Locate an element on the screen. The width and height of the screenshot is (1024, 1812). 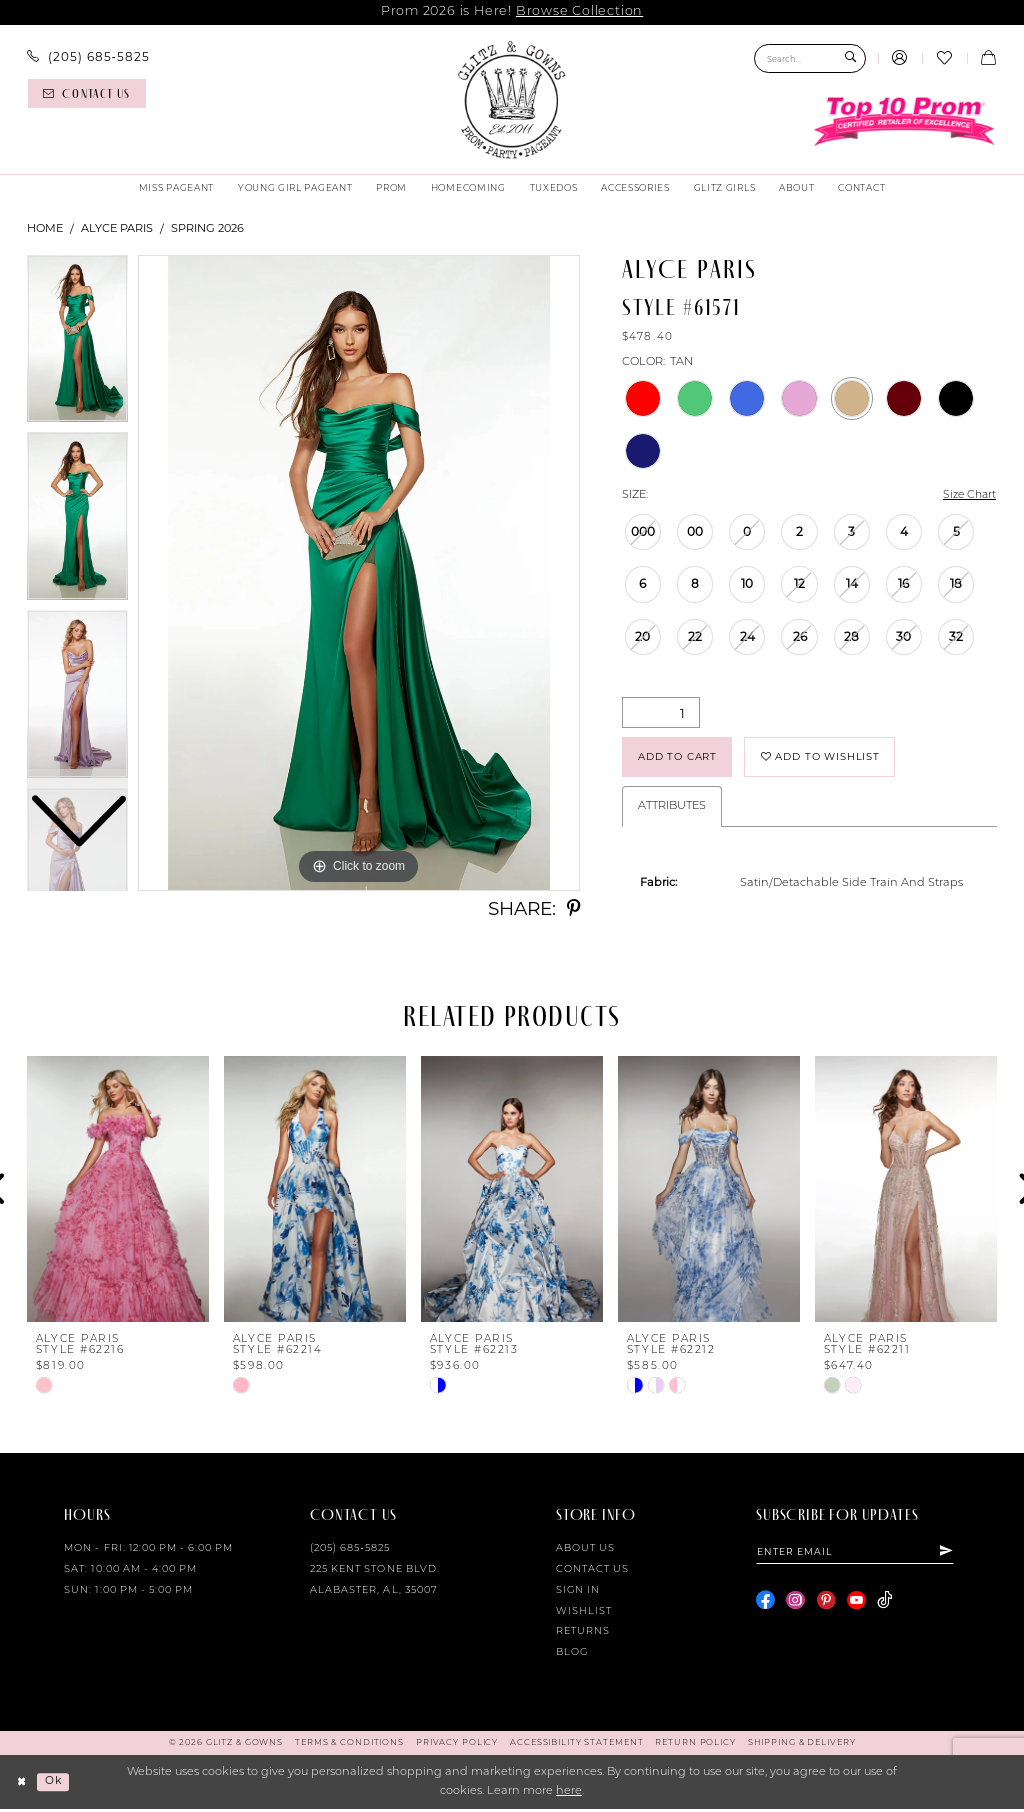
[Submit Search] is located at coordinates (850, 58).